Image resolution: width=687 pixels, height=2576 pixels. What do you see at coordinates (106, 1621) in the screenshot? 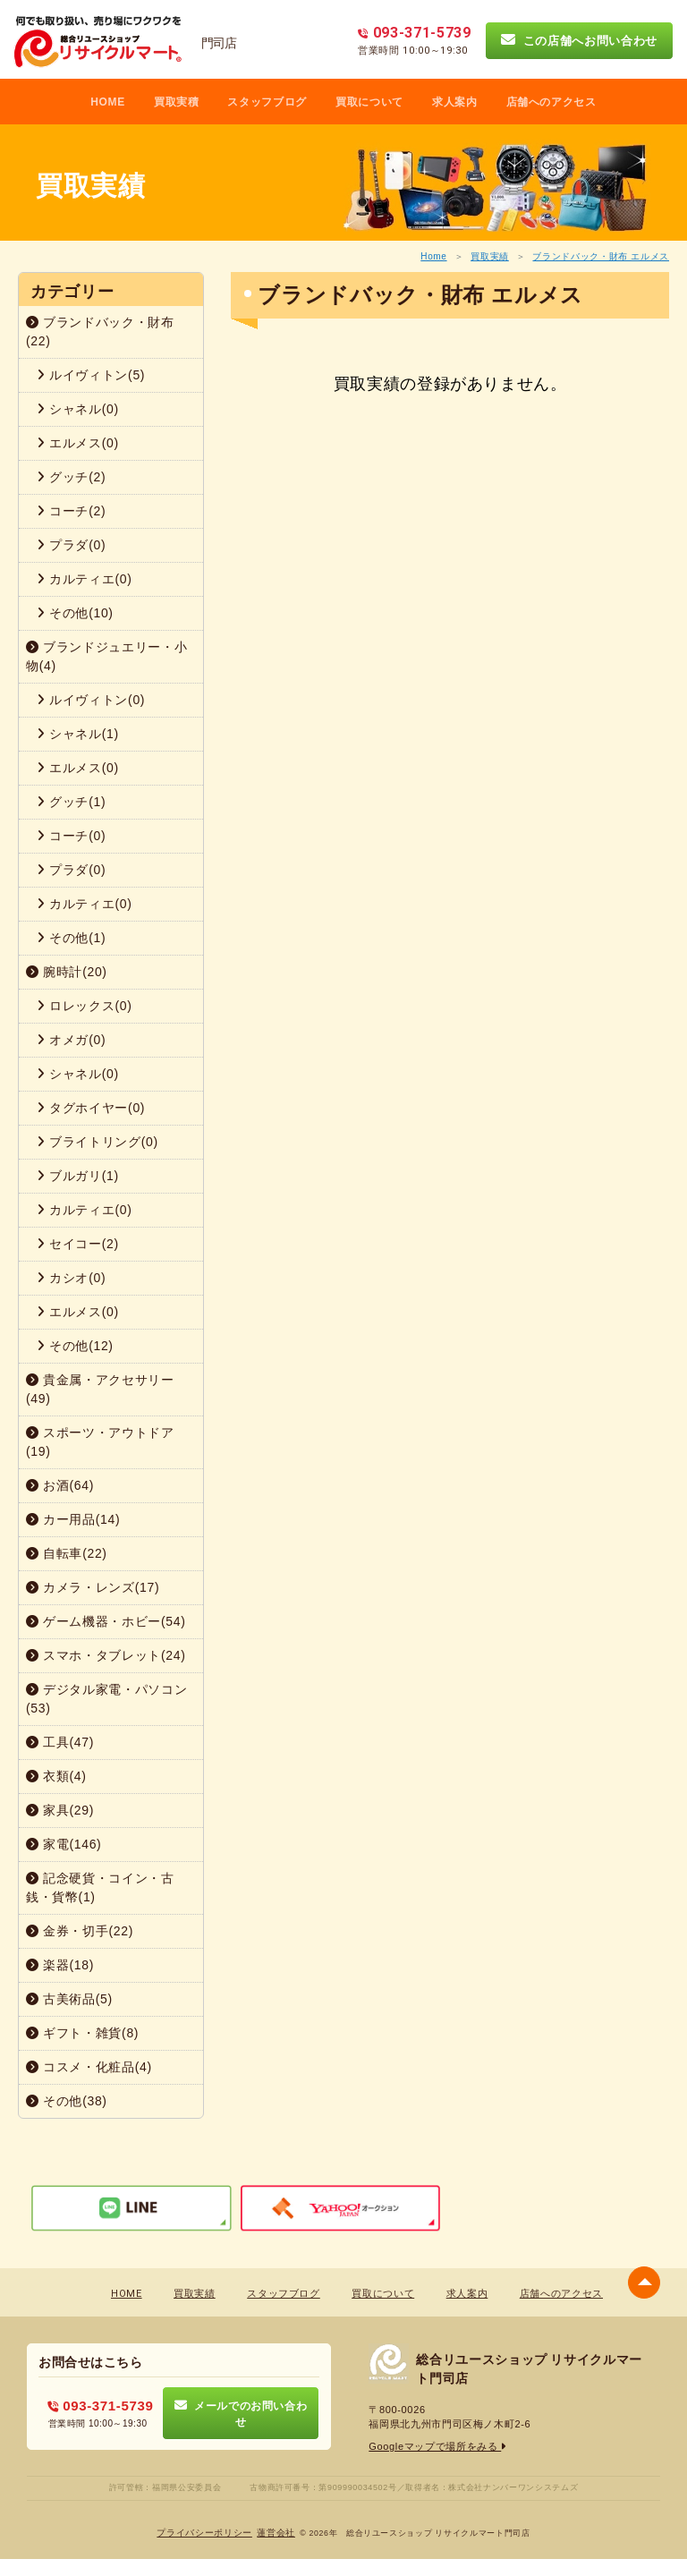
I see `ゲーム機器・ホビー(54)` at bounding box center [106, 1621].